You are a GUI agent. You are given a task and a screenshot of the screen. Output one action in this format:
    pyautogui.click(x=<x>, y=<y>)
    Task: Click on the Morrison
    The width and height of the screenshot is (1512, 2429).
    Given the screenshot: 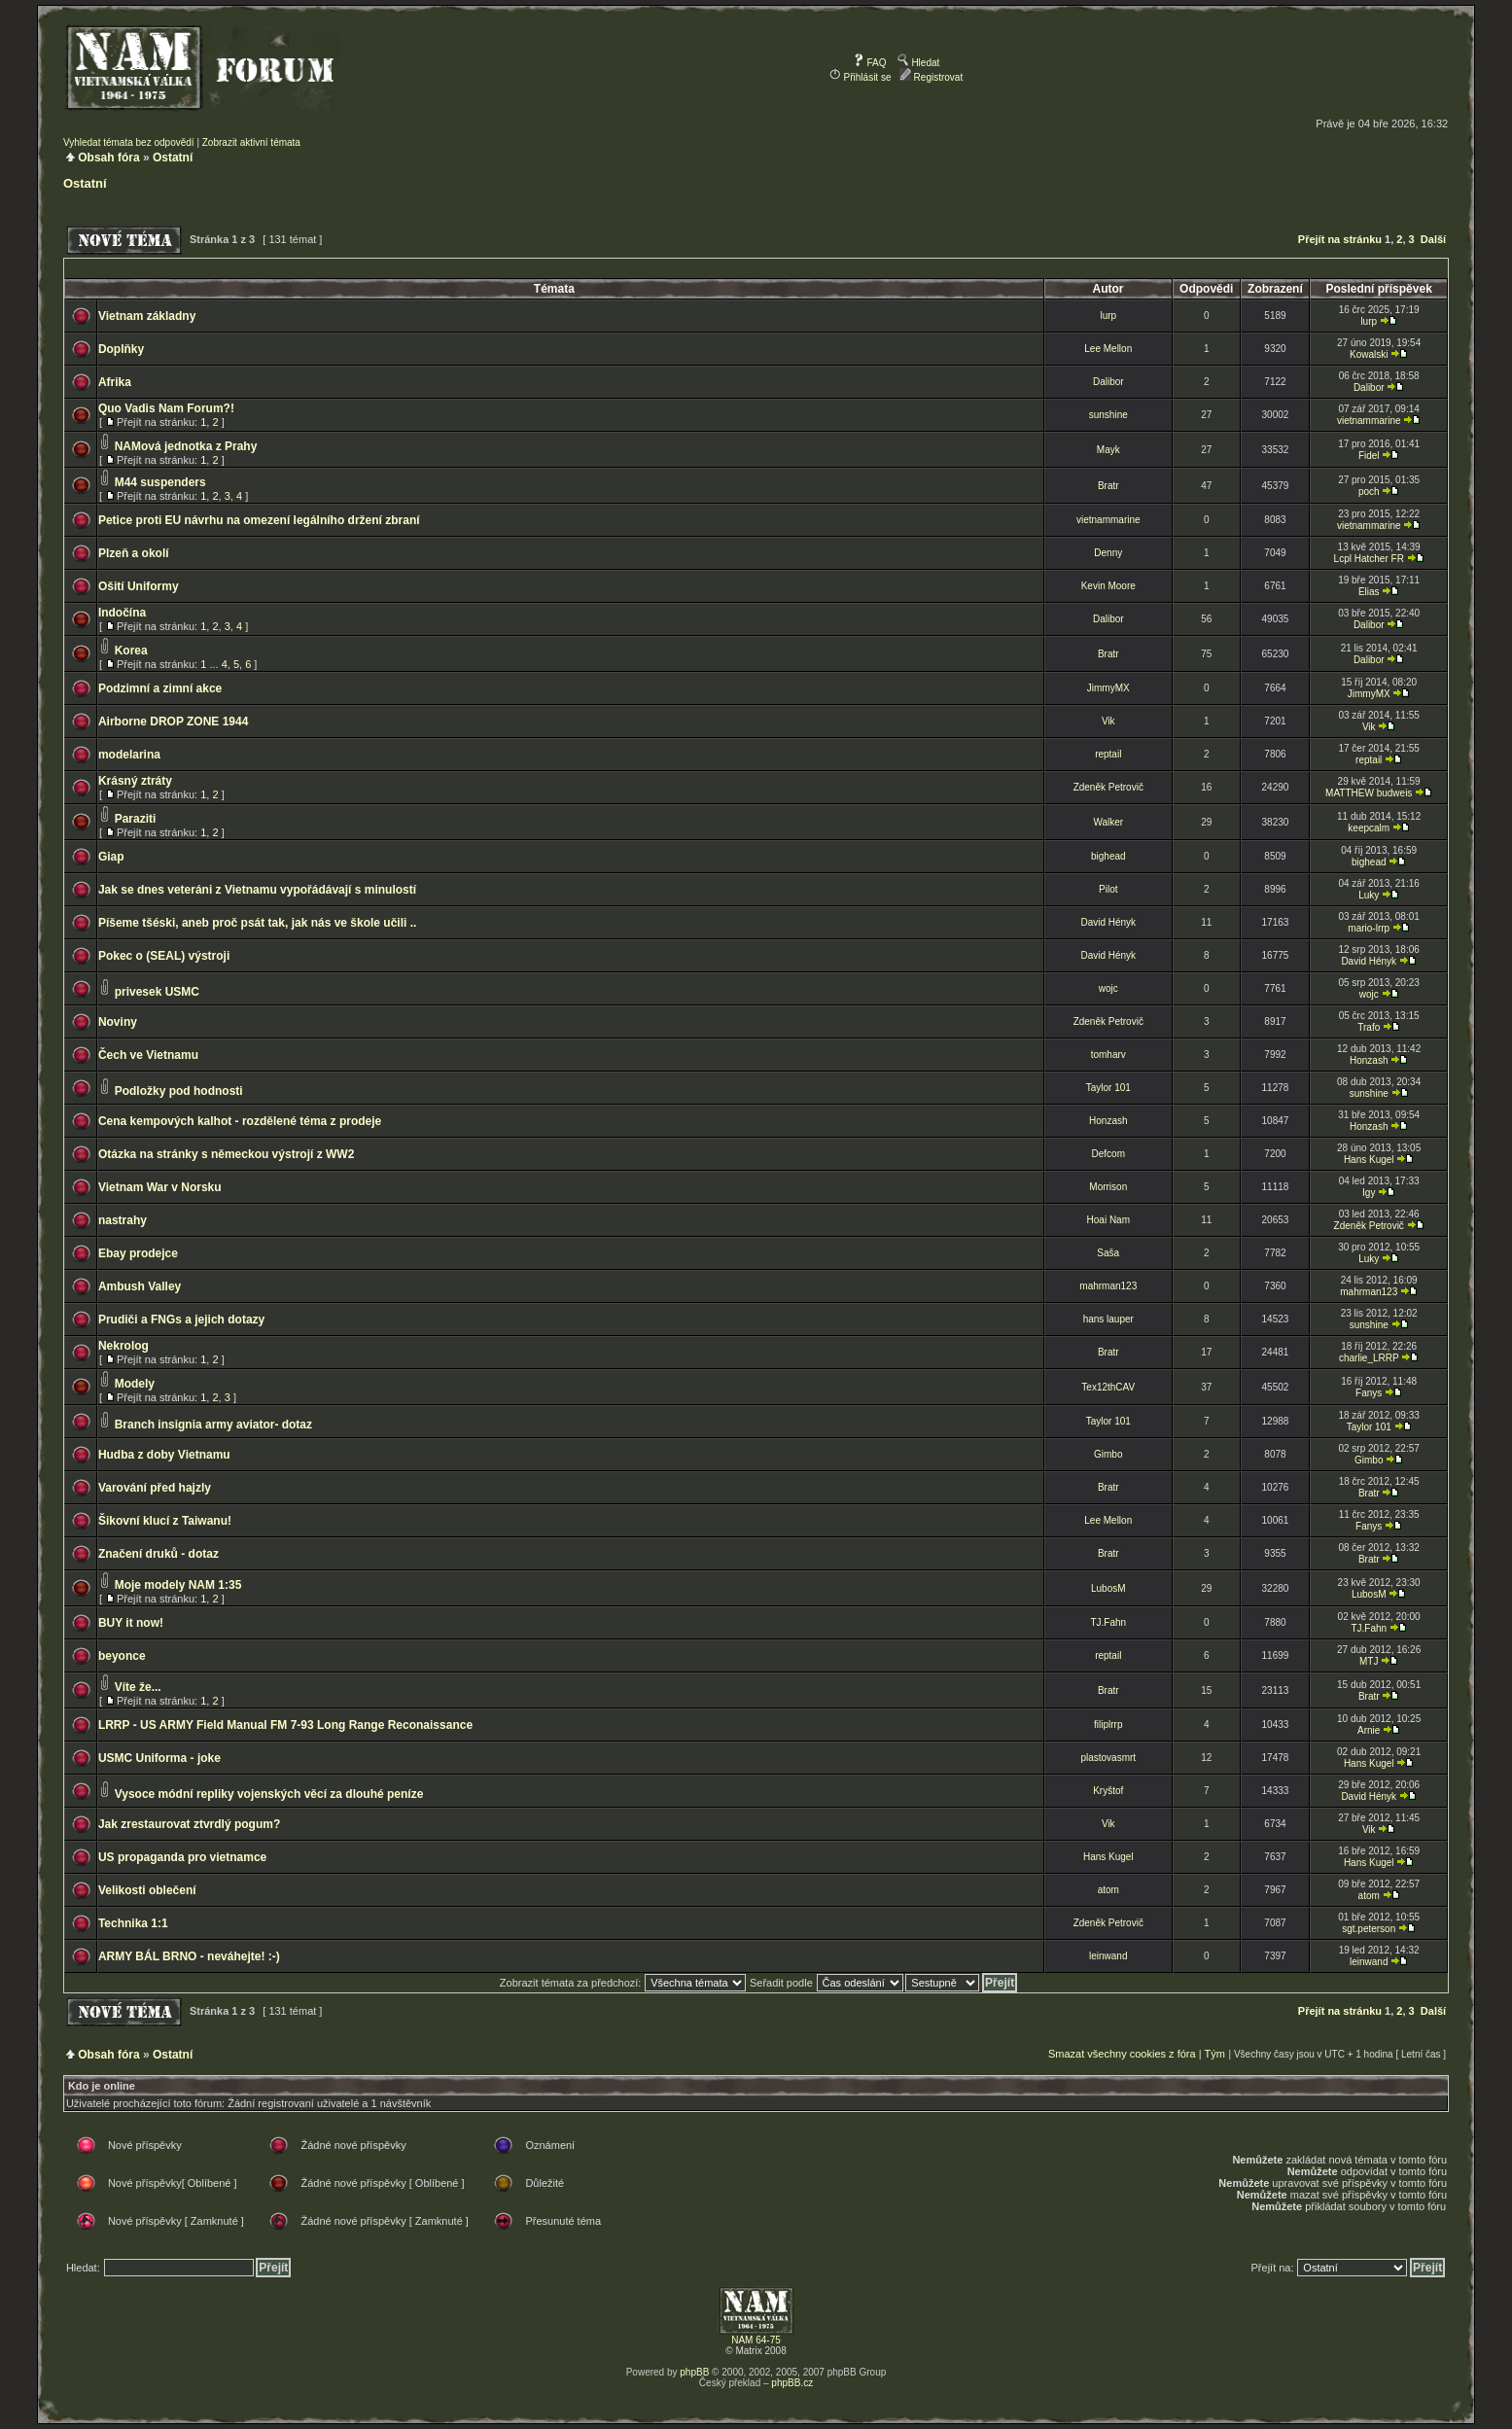 What is the action you would take?
    pyautogui.click(x=1108, y=1186)
    